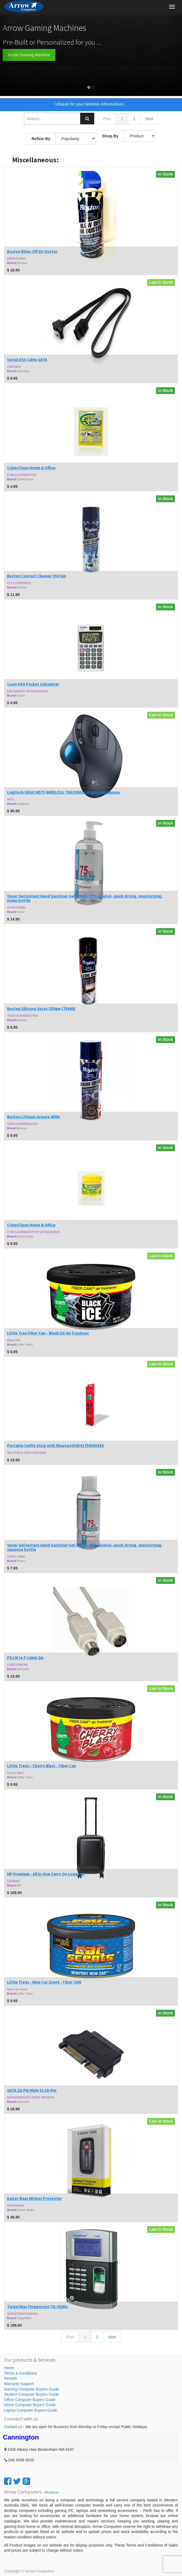  What do you see at coordinates (29, 54) in the screenshot?
I see `Arrow Gaming Machine` at bounding box center [29, 54].